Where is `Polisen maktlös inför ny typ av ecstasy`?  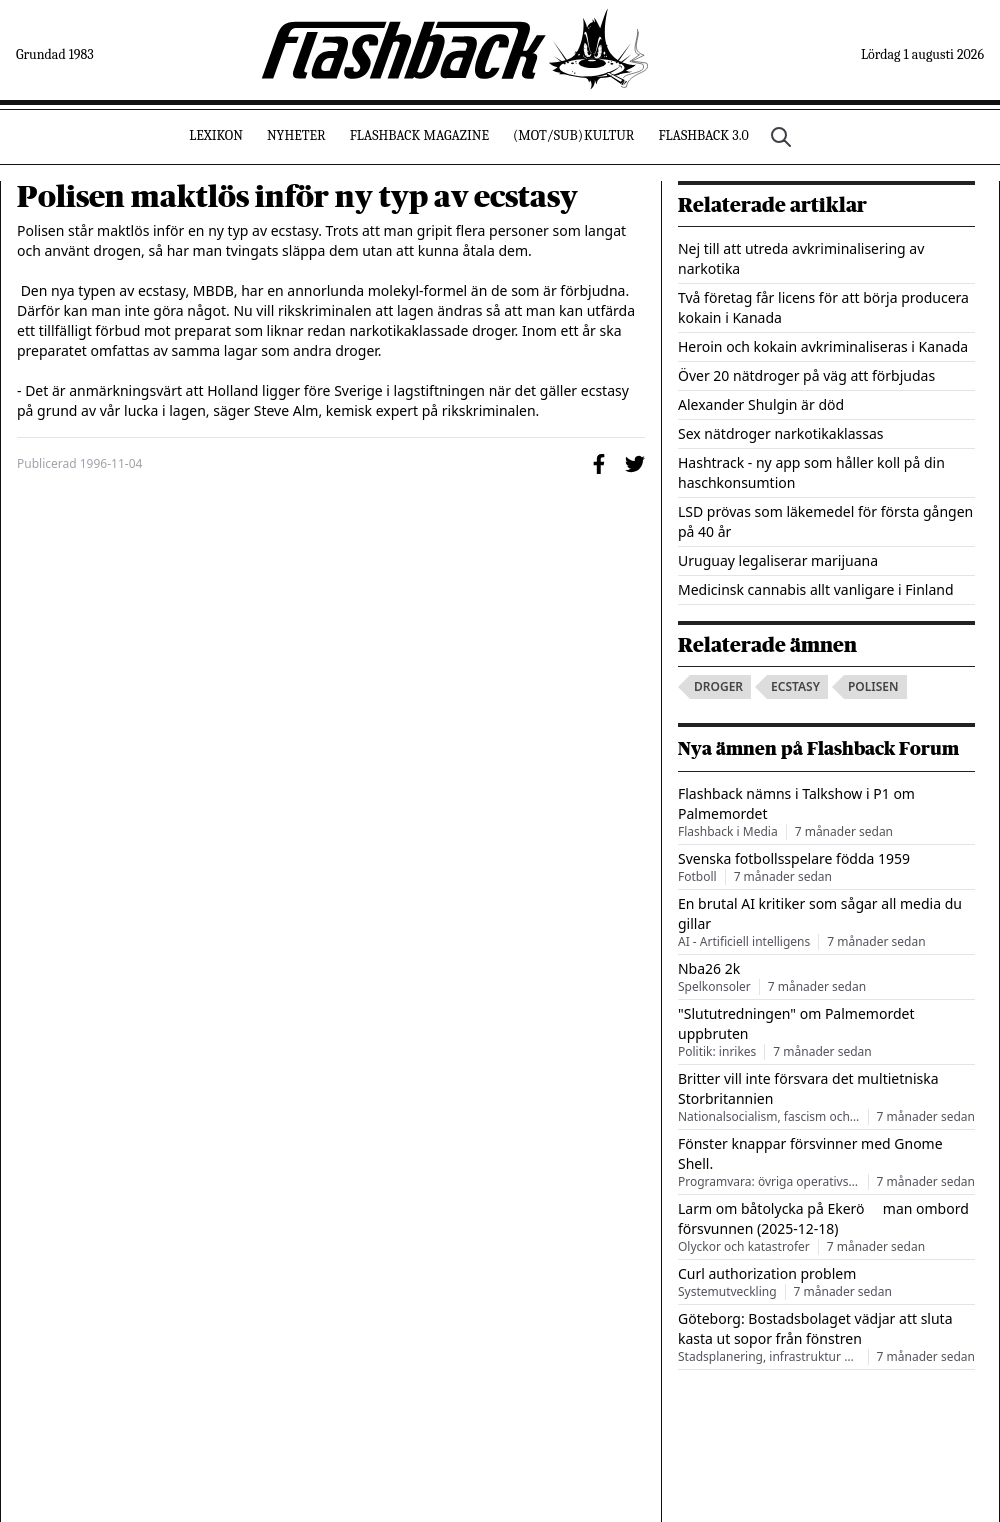 Polisen maktlös inför ny typ av ecstasy is located at coordinates (297, 197).